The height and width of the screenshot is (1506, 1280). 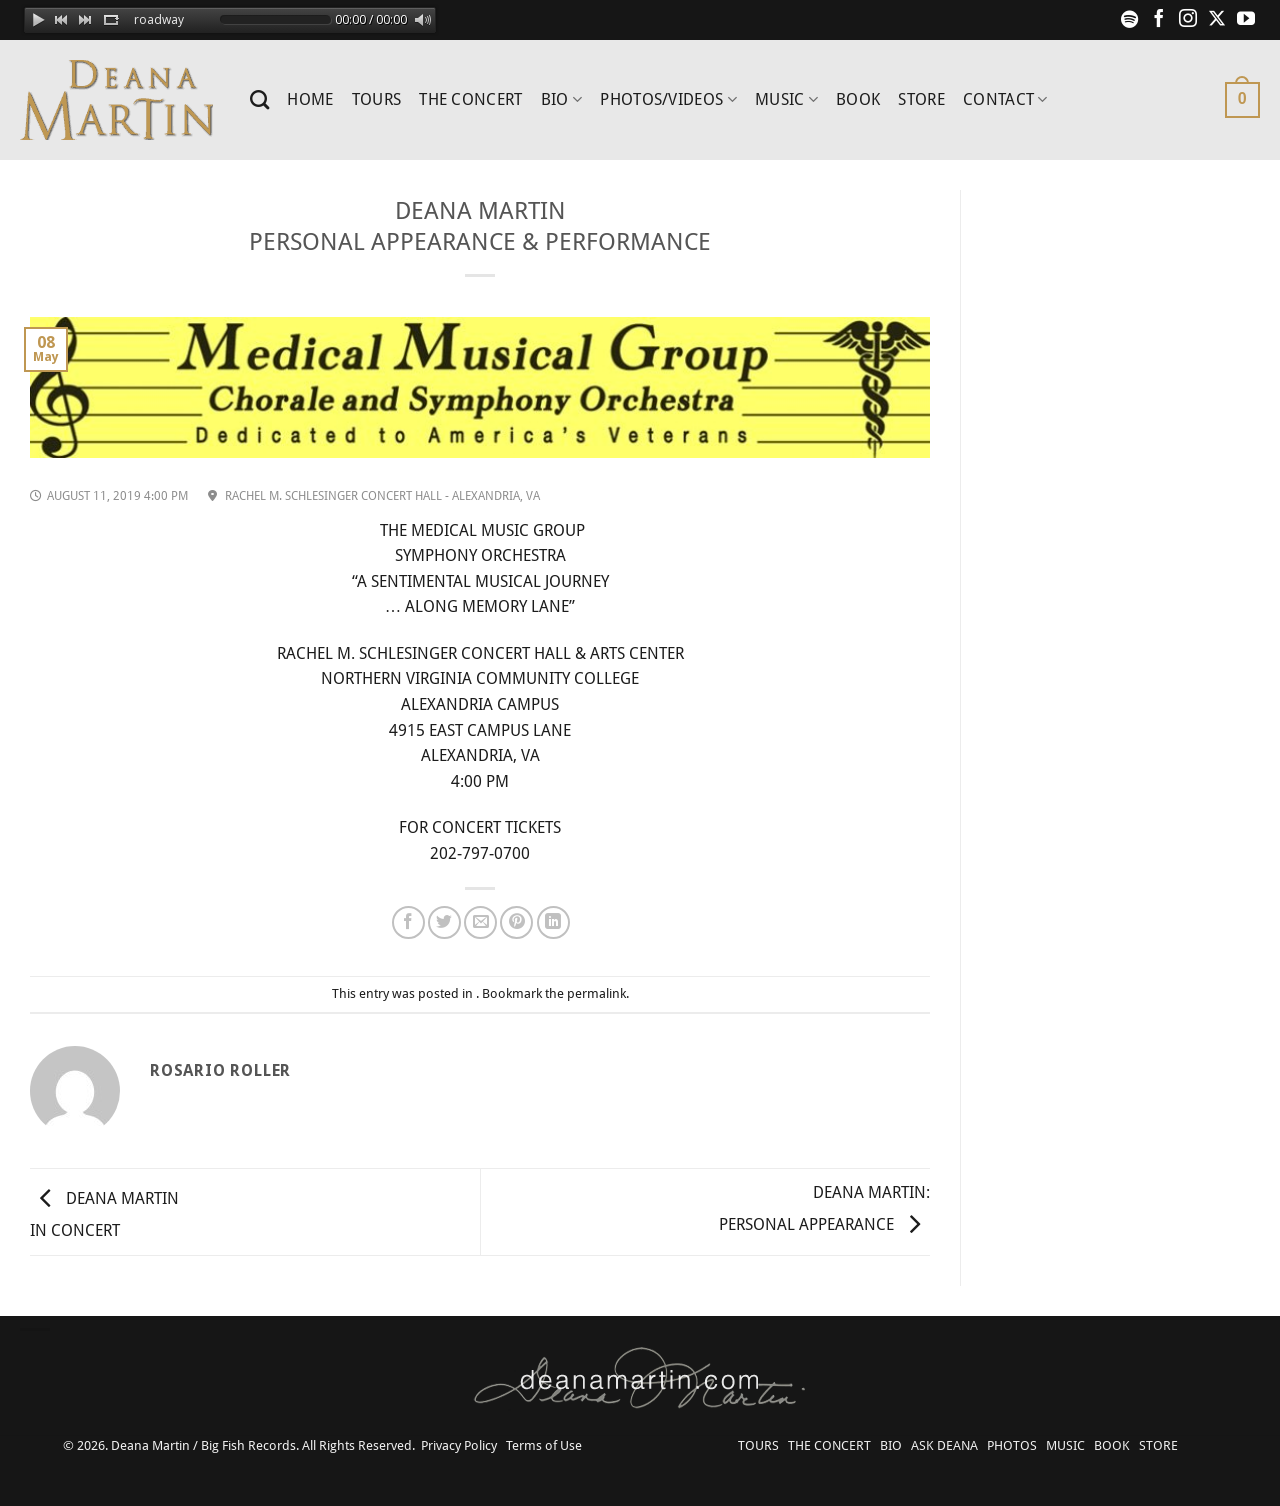 I want to click on HOME, so click(x=310, y=99).